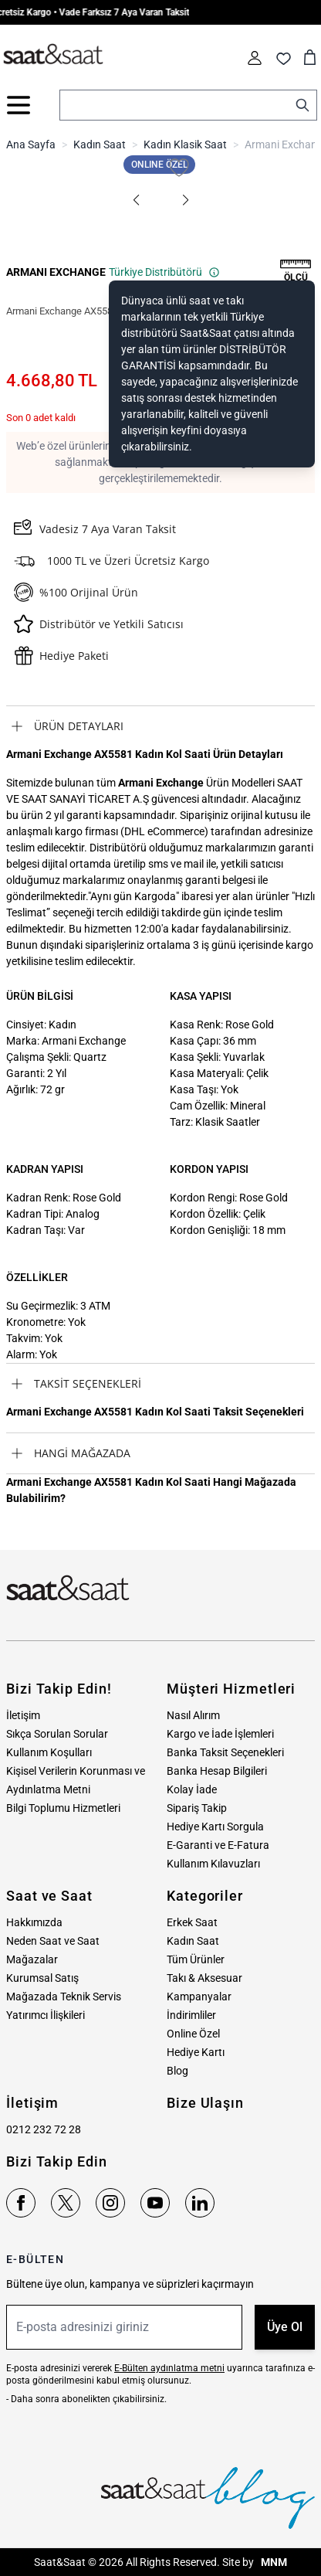 The height and width of the screenshot is (2576, 321). What do you see at coordinates (215, 1826) in the screenshot?
I see `Hediye Kartı Sorgula` at bounding box center [215, 1826].